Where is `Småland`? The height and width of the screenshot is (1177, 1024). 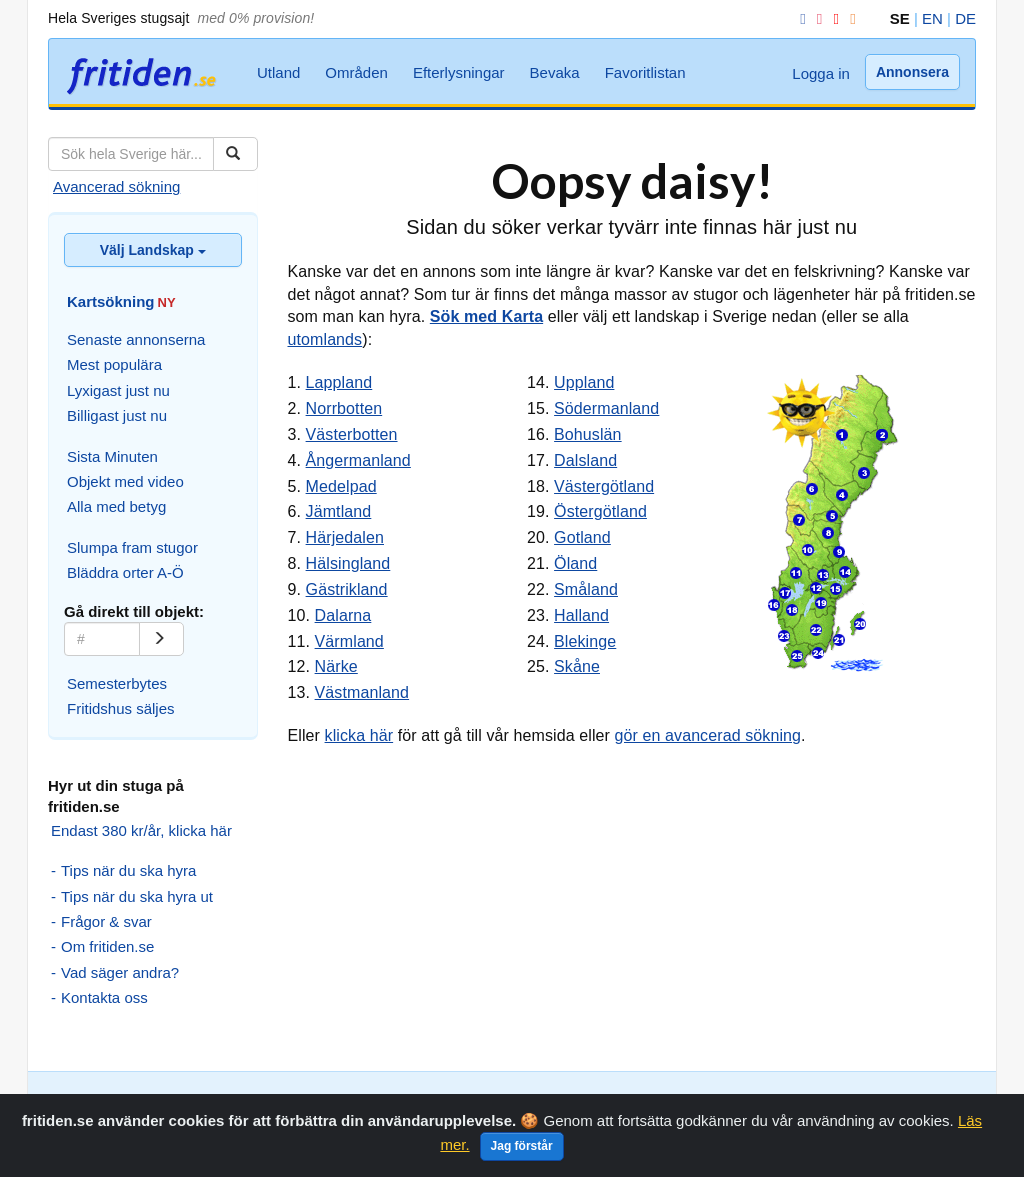
Småland is located at coordinates (586, 589).